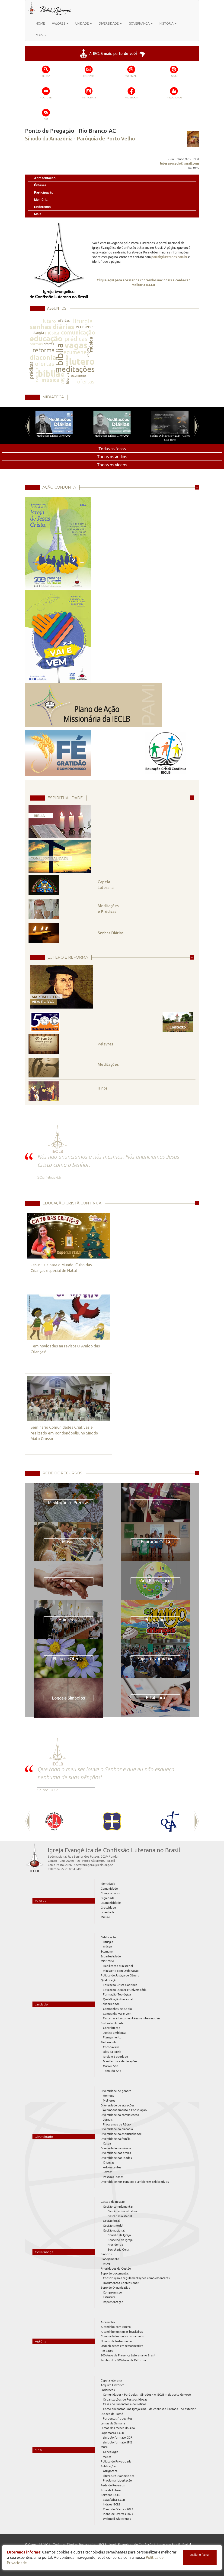 The width and height of the screenshot is (224, 2576). I want to click on Campanhas de Apoio, so click(117, 2008).